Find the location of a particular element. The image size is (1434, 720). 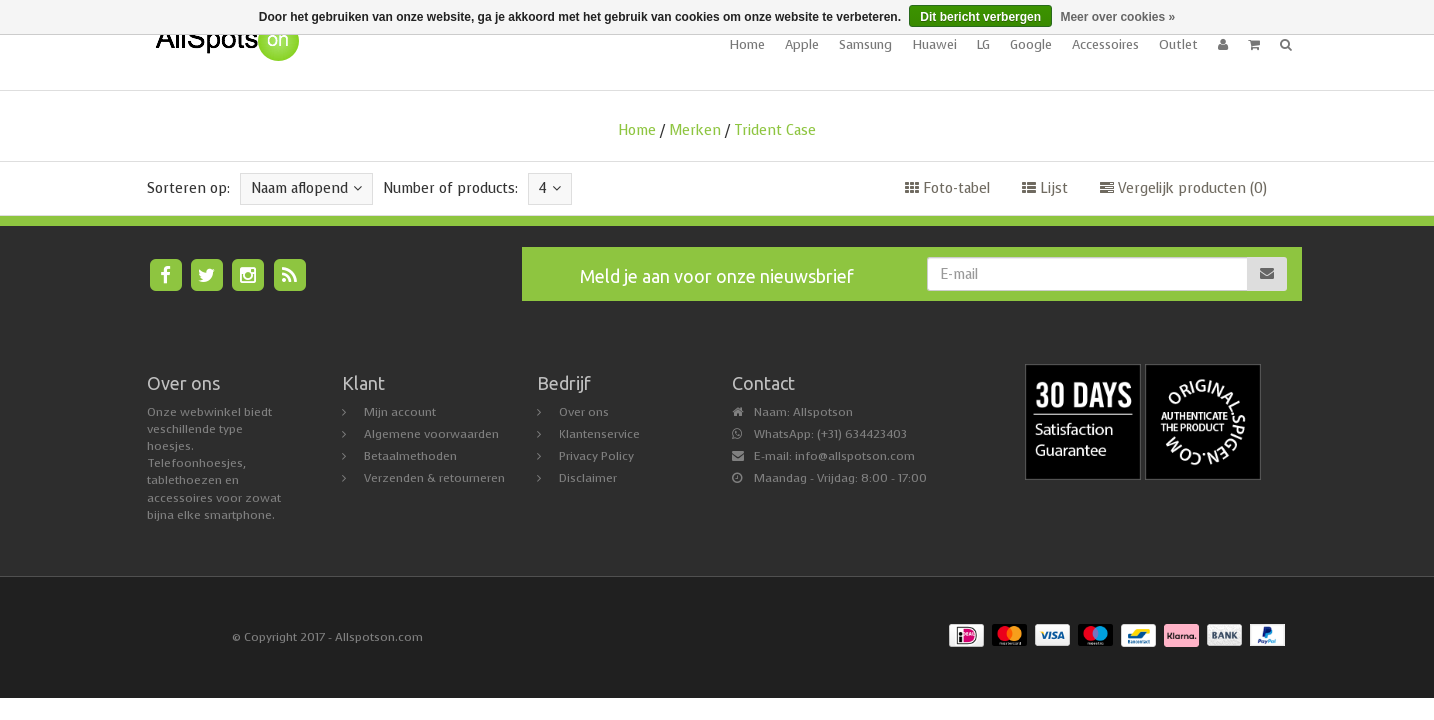

Verzenden & retourneren is located at coordinates (434, 478).